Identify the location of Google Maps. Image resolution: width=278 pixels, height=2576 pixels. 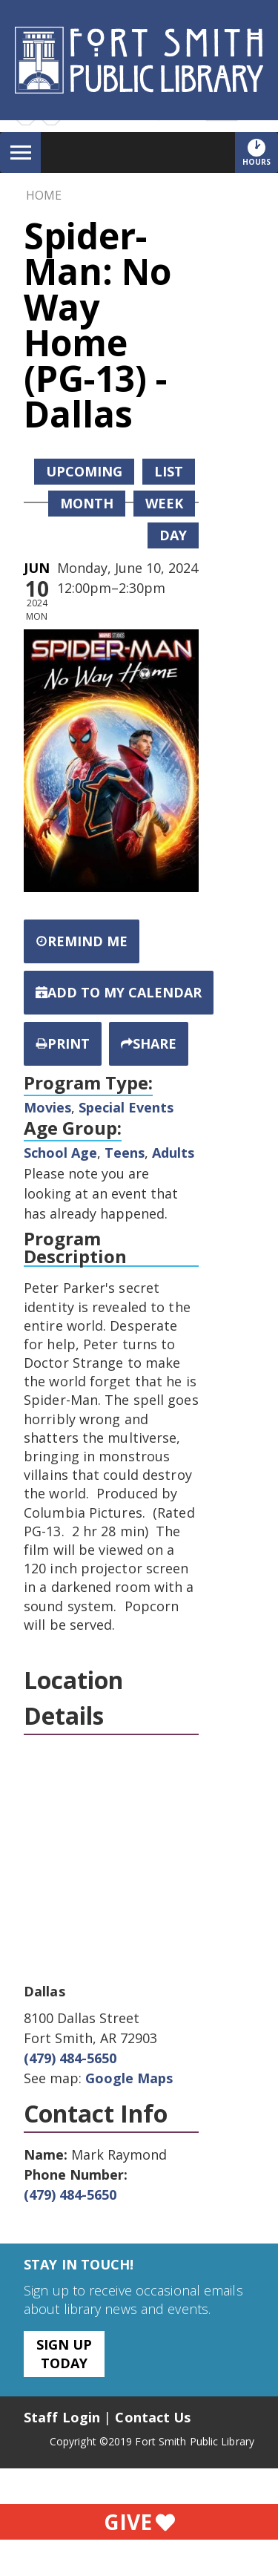
(129, 2078).